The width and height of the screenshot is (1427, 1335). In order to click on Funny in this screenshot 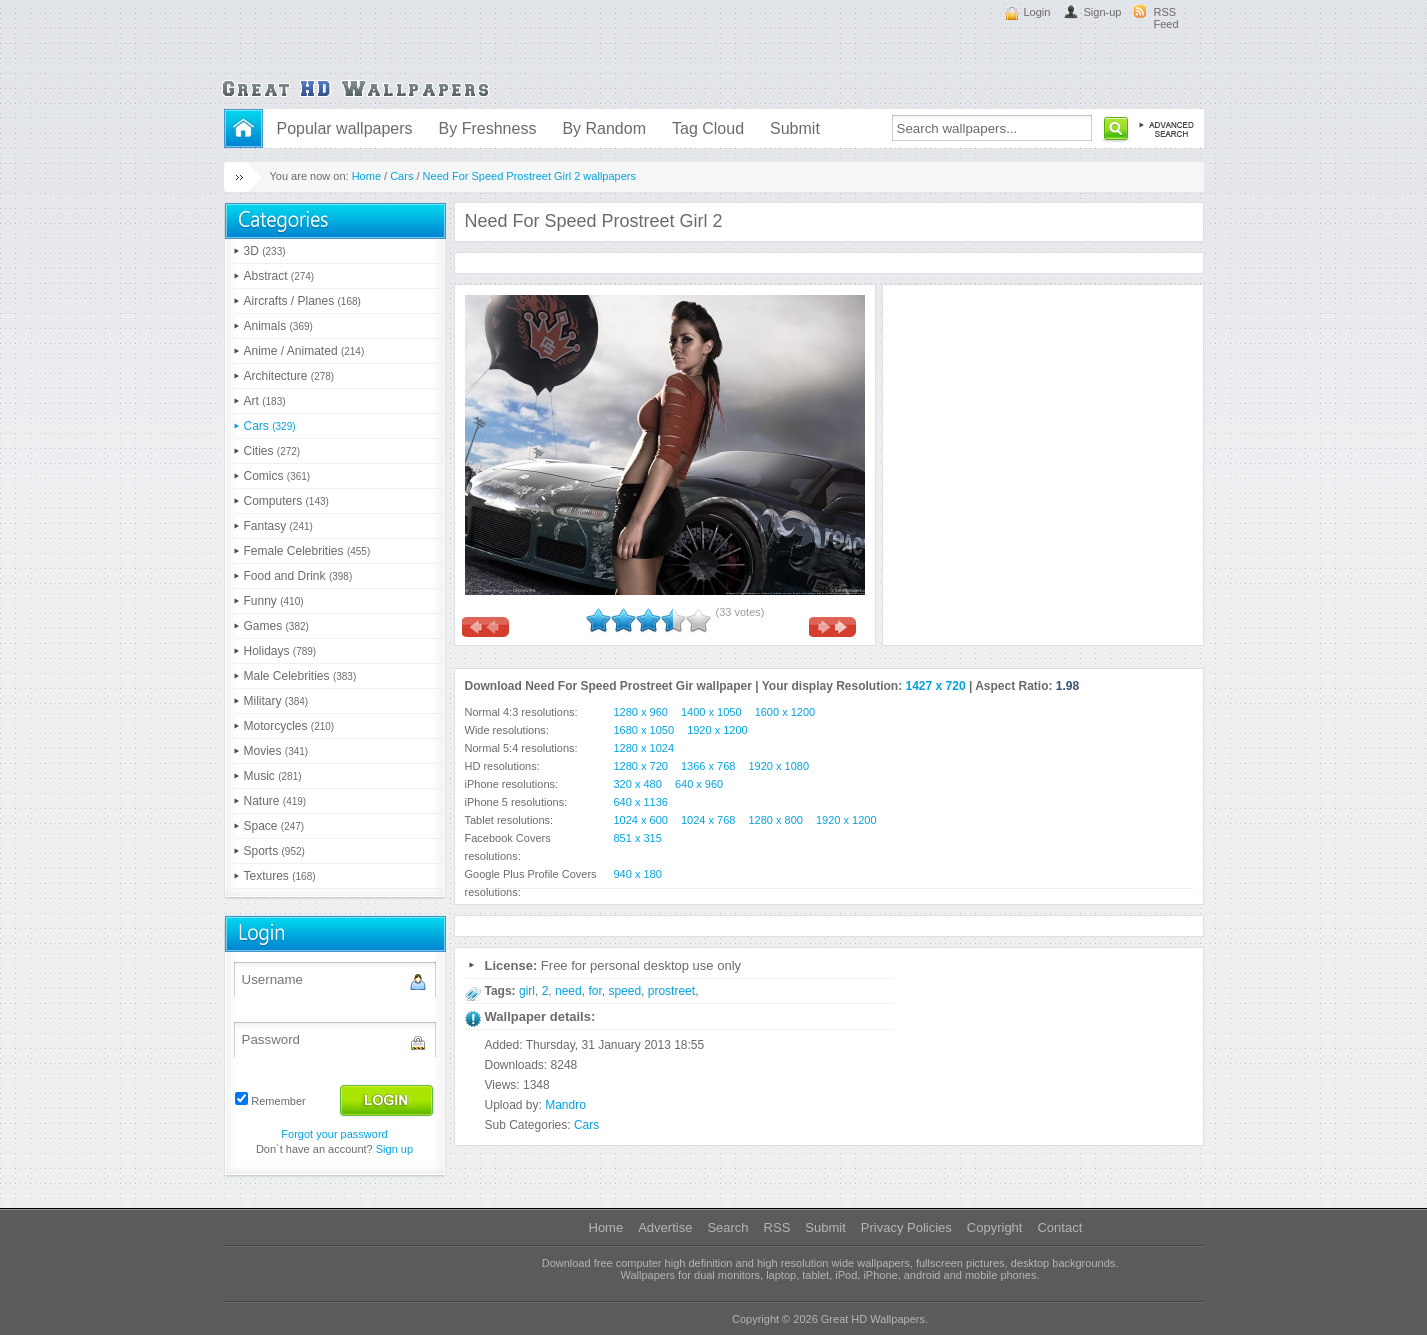, I will do `click(274, 601)`.